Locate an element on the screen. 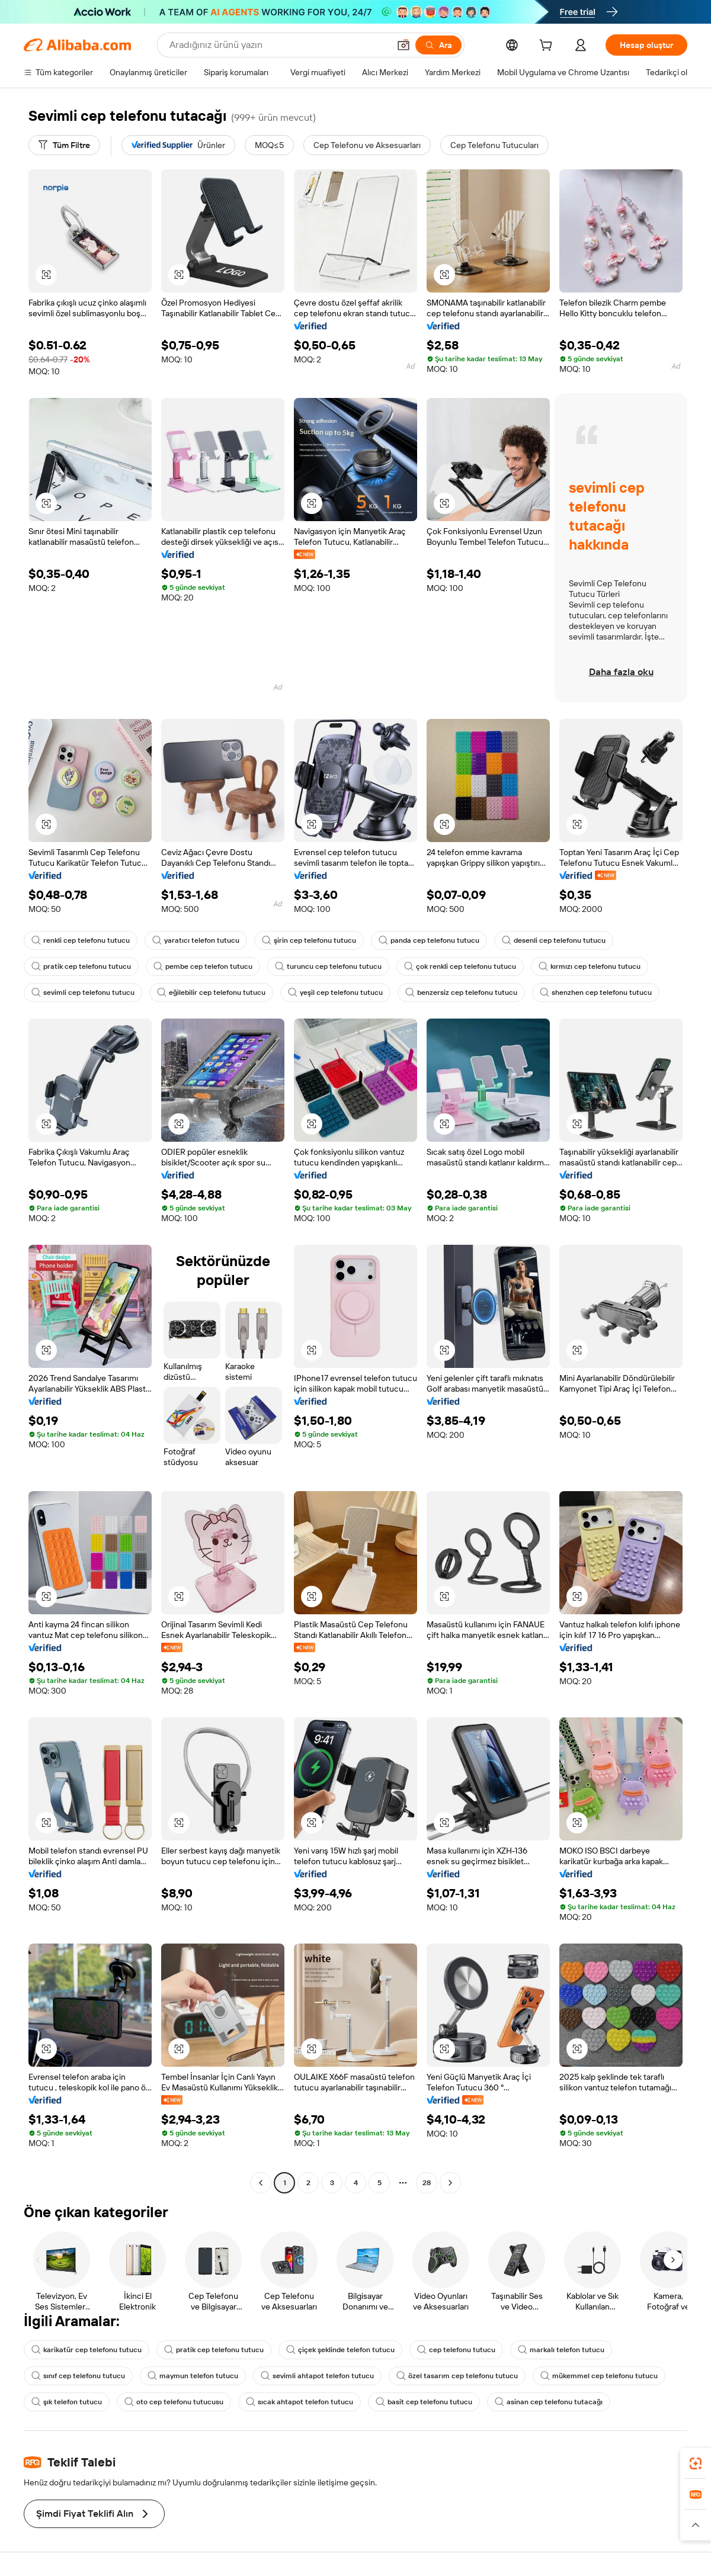  sınıf cep telefonu tutucu is located at coordinates (78, 2376).